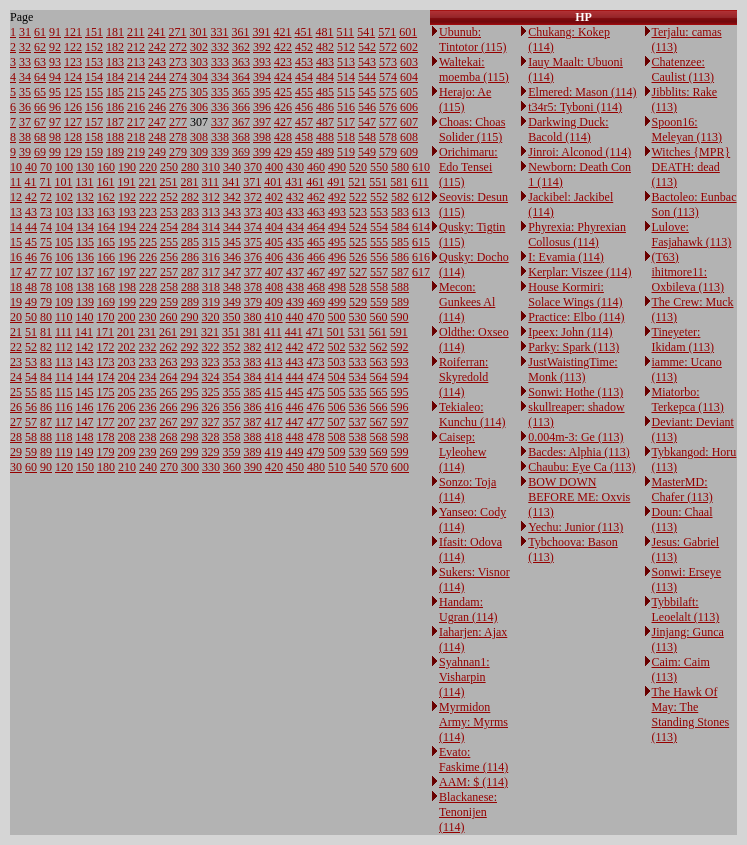 This screenshot has width=747, height=845. I want to click on 129, so click(73, 152).